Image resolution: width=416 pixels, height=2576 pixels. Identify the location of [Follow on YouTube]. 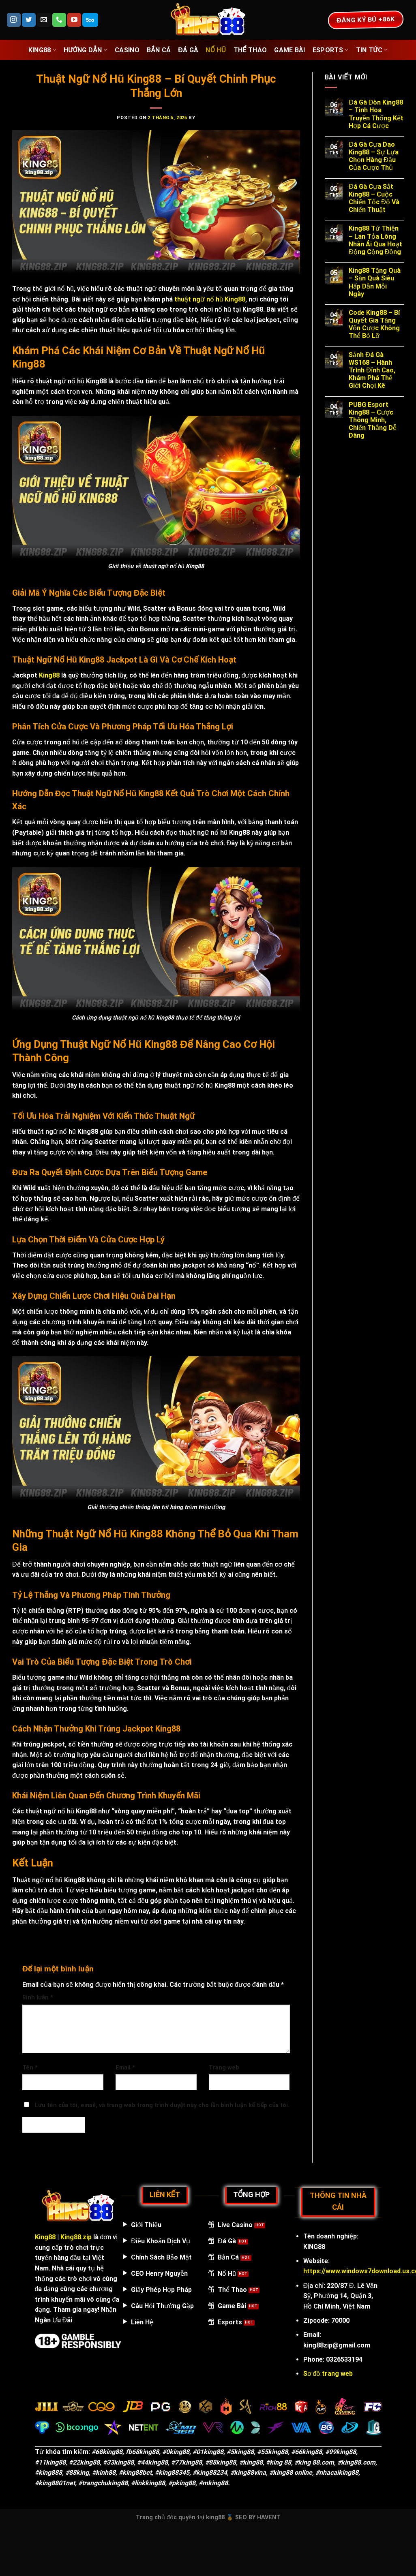
(74, 20).